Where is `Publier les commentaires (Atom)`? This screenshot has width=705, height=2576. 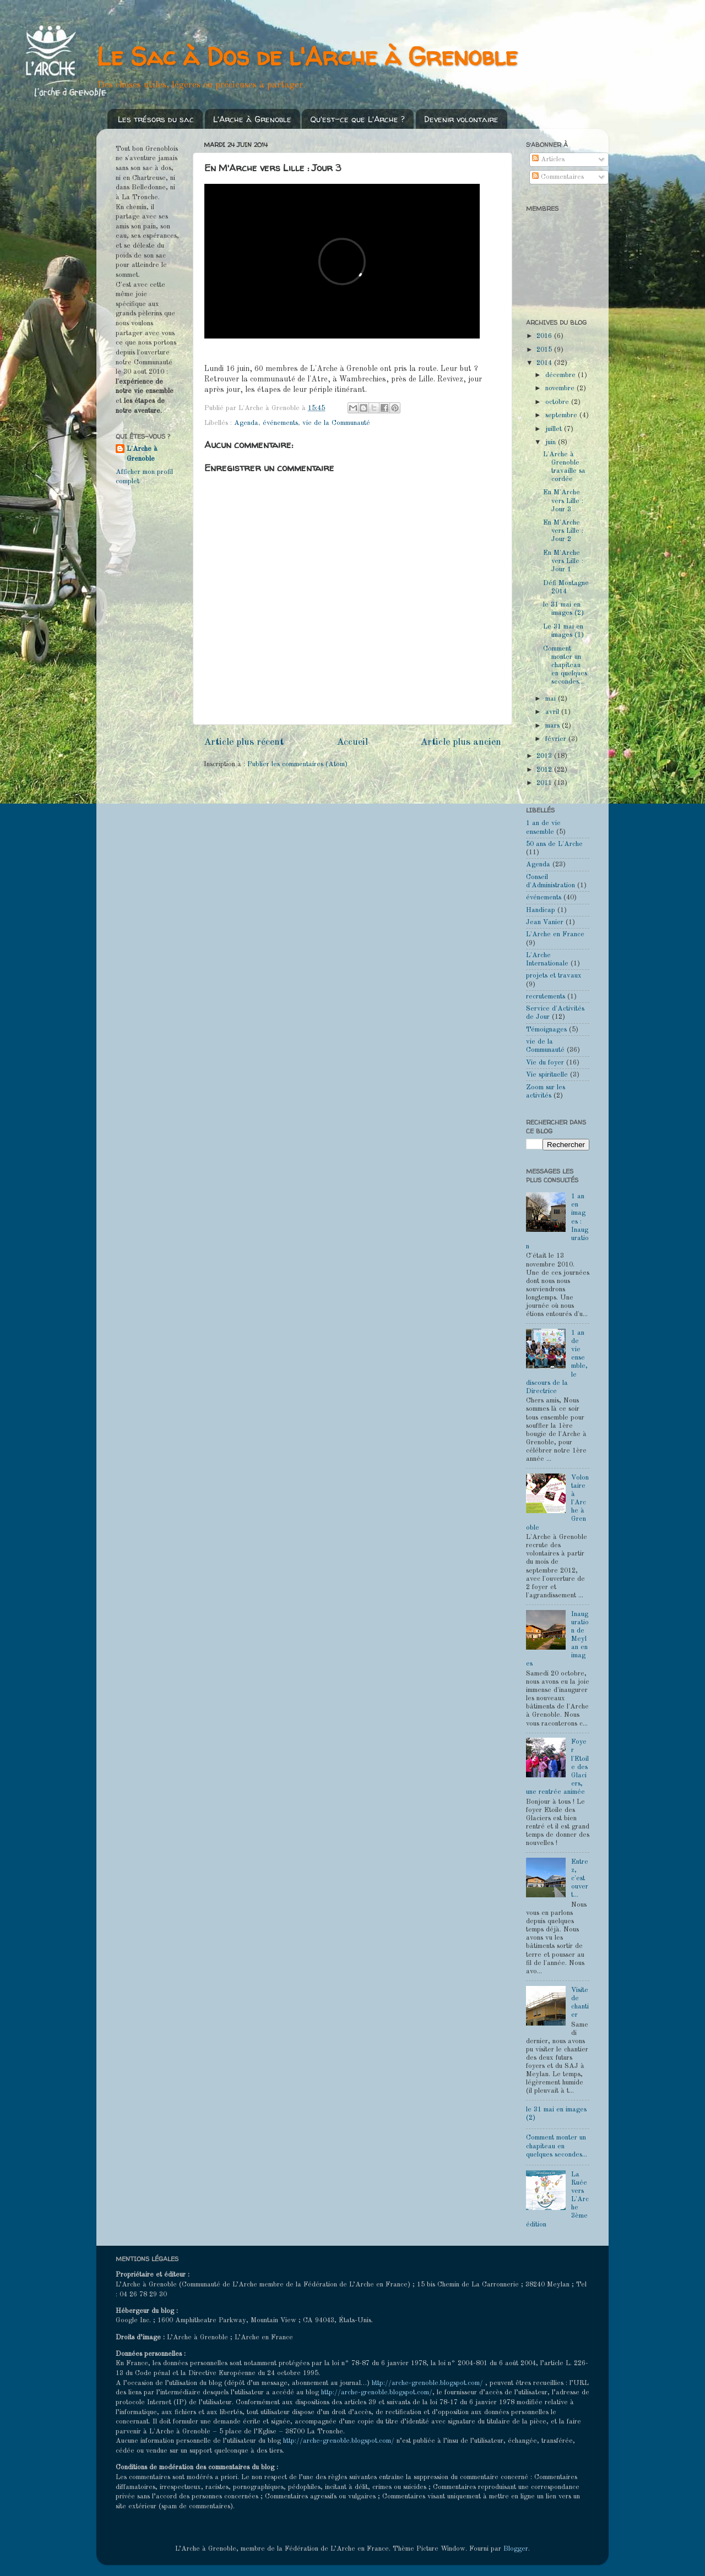 Publier les commentaires (Atom) is located at coordinates (297, 764).